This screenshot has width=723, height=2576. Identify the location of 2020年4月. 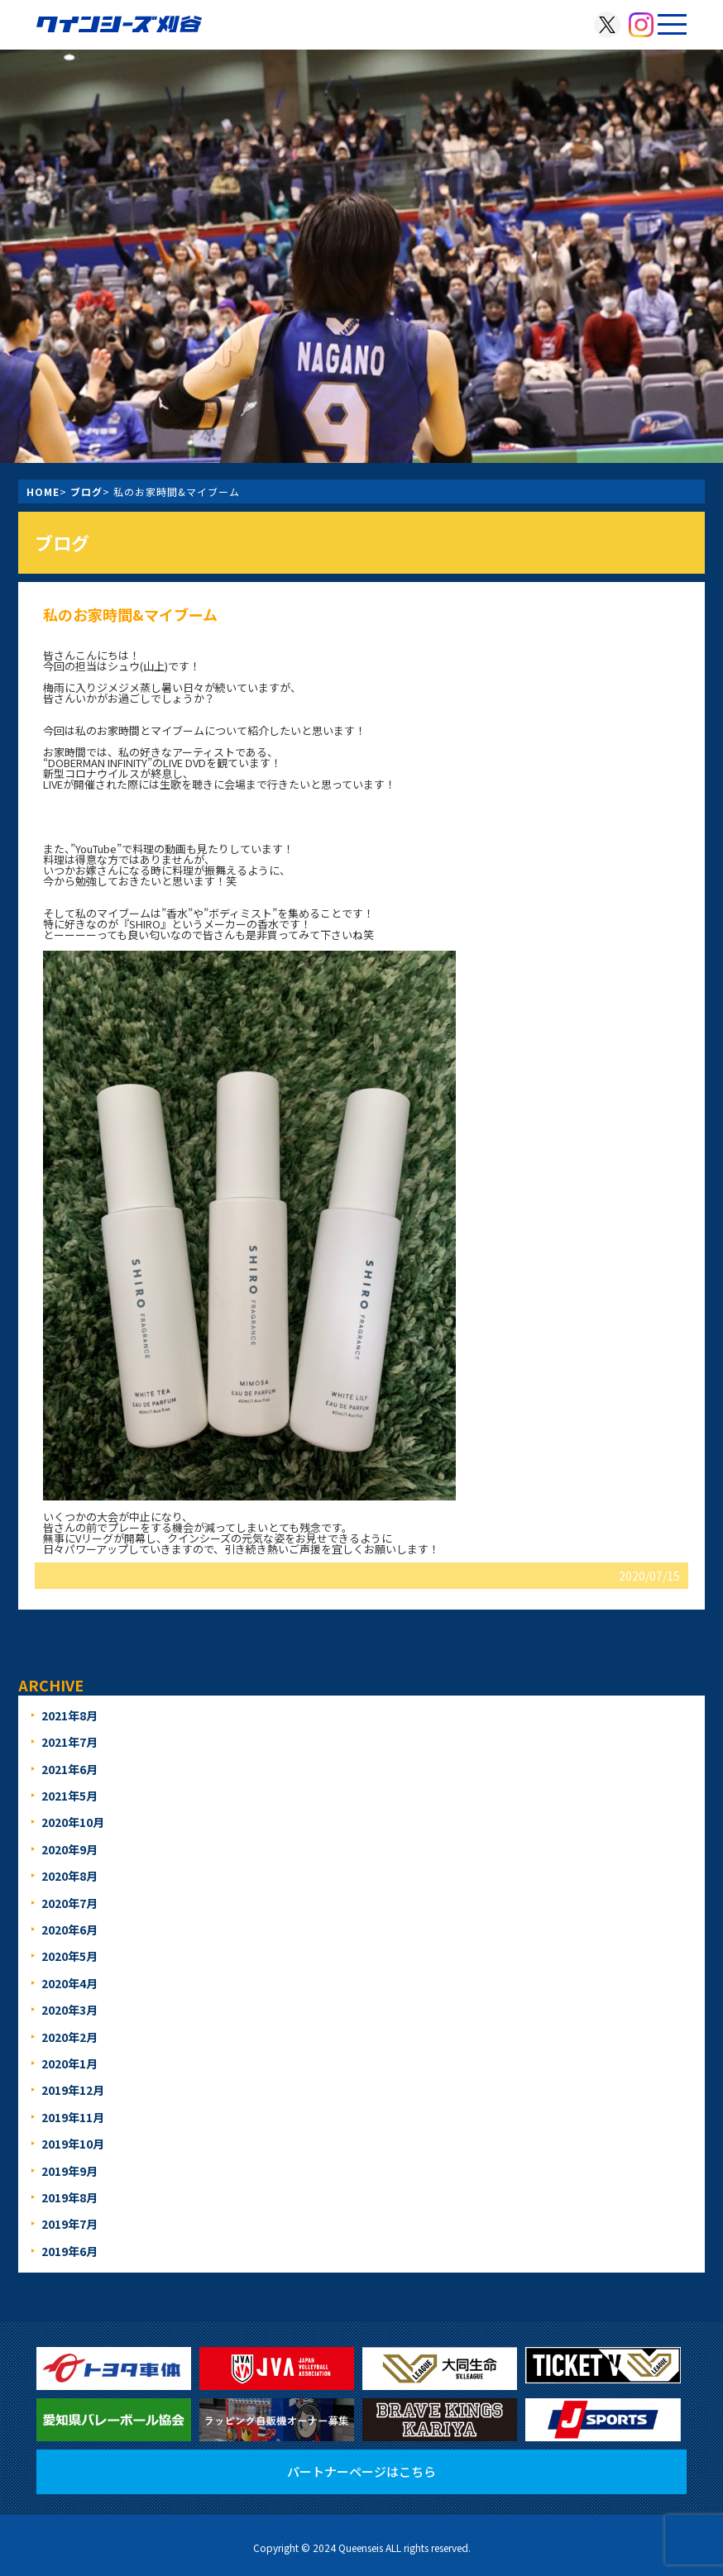
(69, 1983).